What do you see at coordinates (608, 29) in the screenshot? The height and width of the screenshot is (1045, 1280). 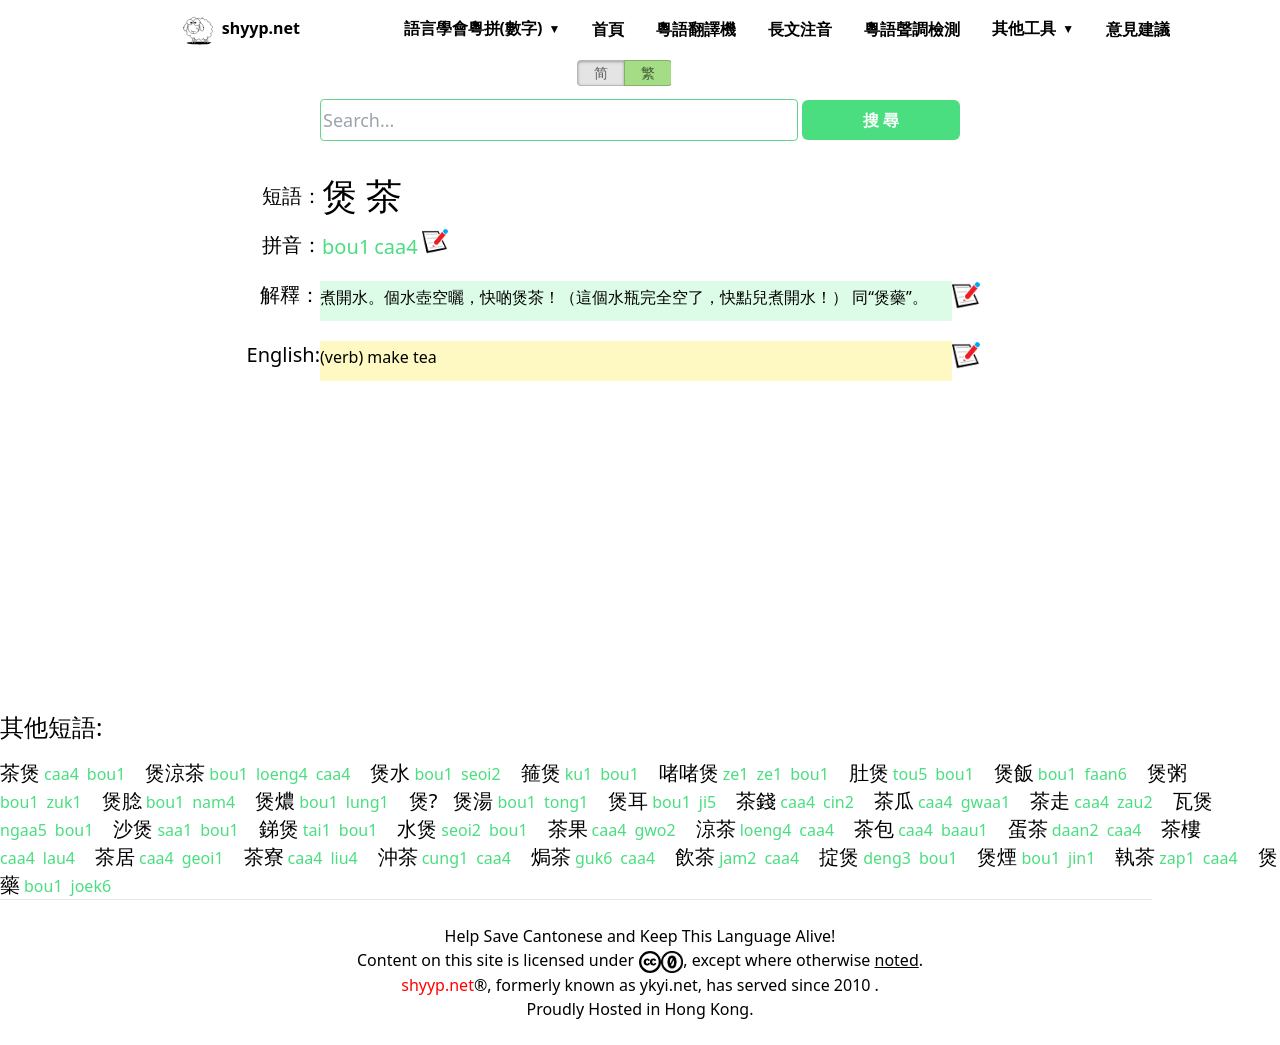 I see `首頁` at bounding box center [608, 29].